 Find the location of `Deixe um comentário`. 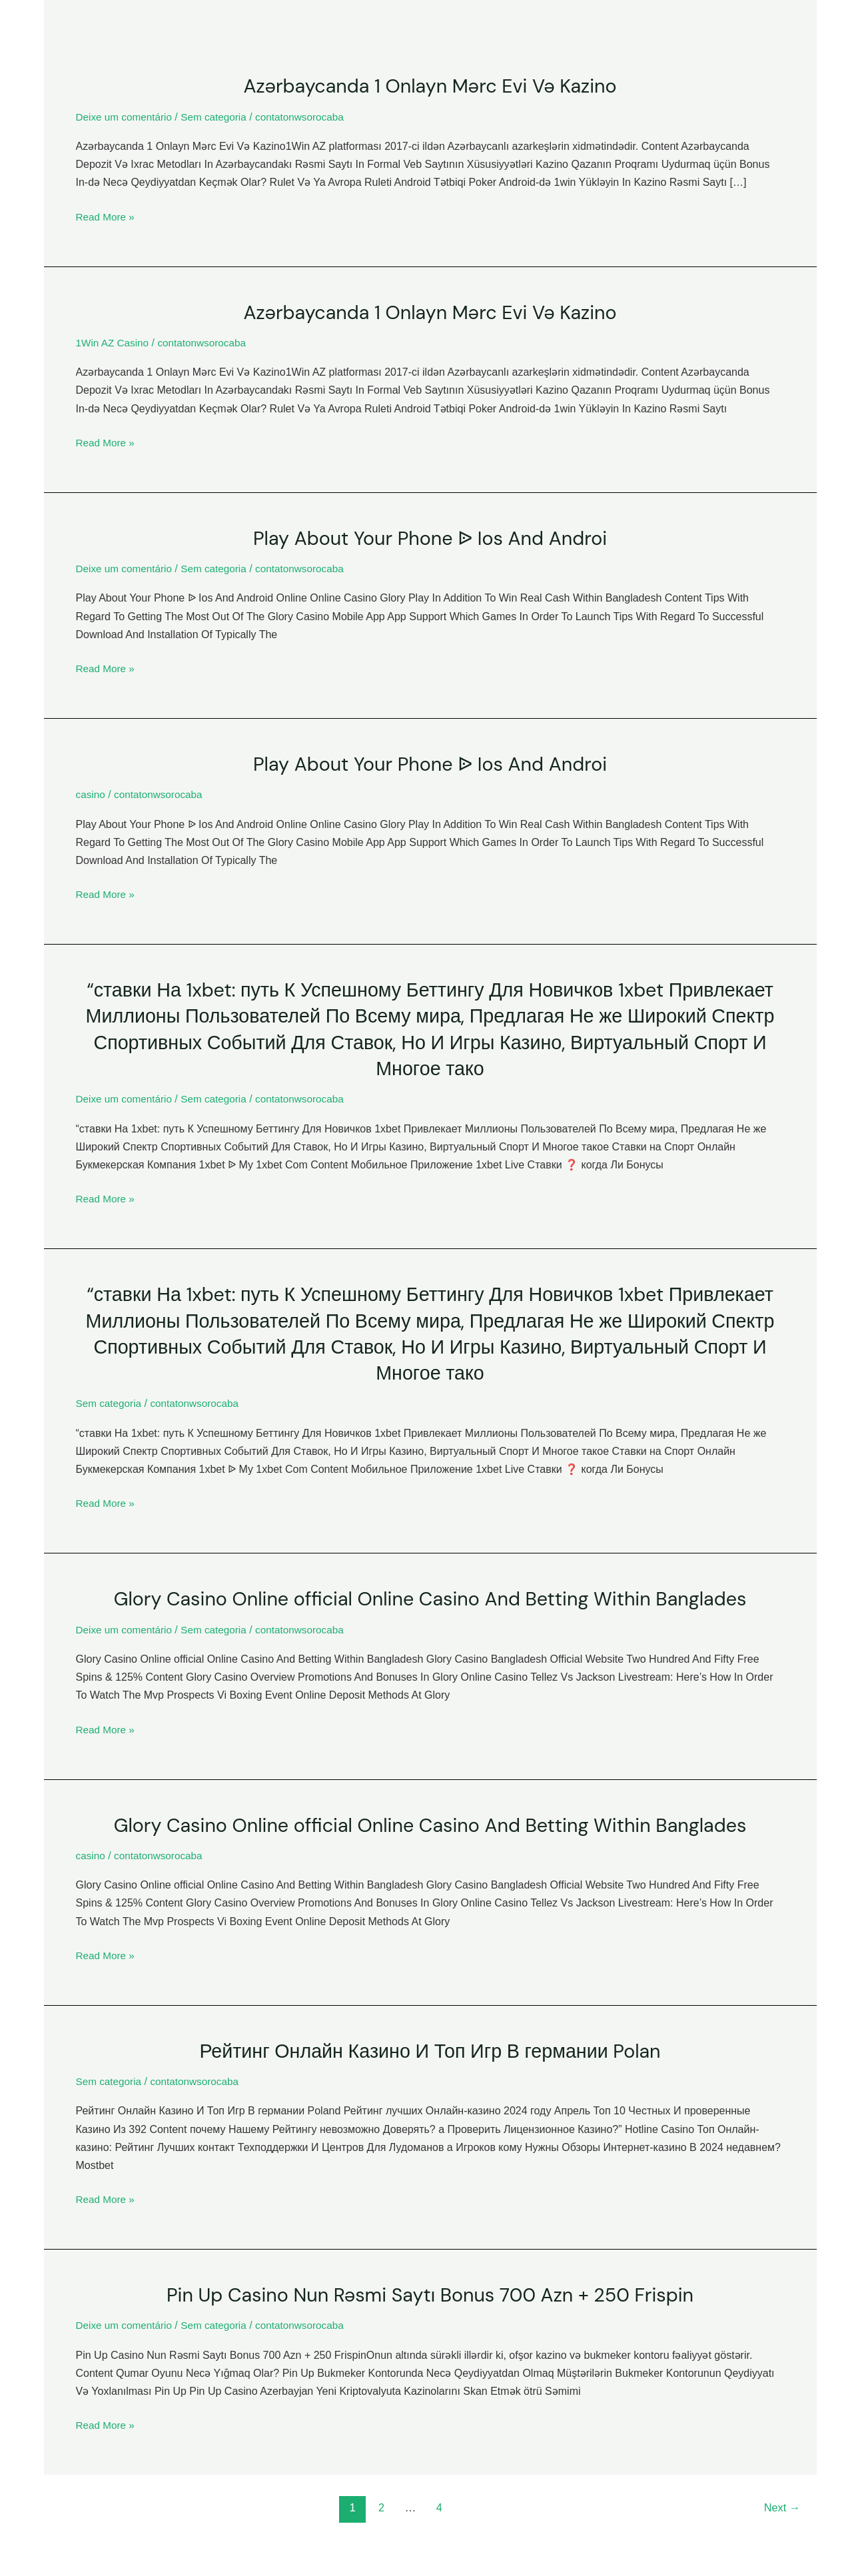

Deixe um comentário is located at coordinates (126, 116).